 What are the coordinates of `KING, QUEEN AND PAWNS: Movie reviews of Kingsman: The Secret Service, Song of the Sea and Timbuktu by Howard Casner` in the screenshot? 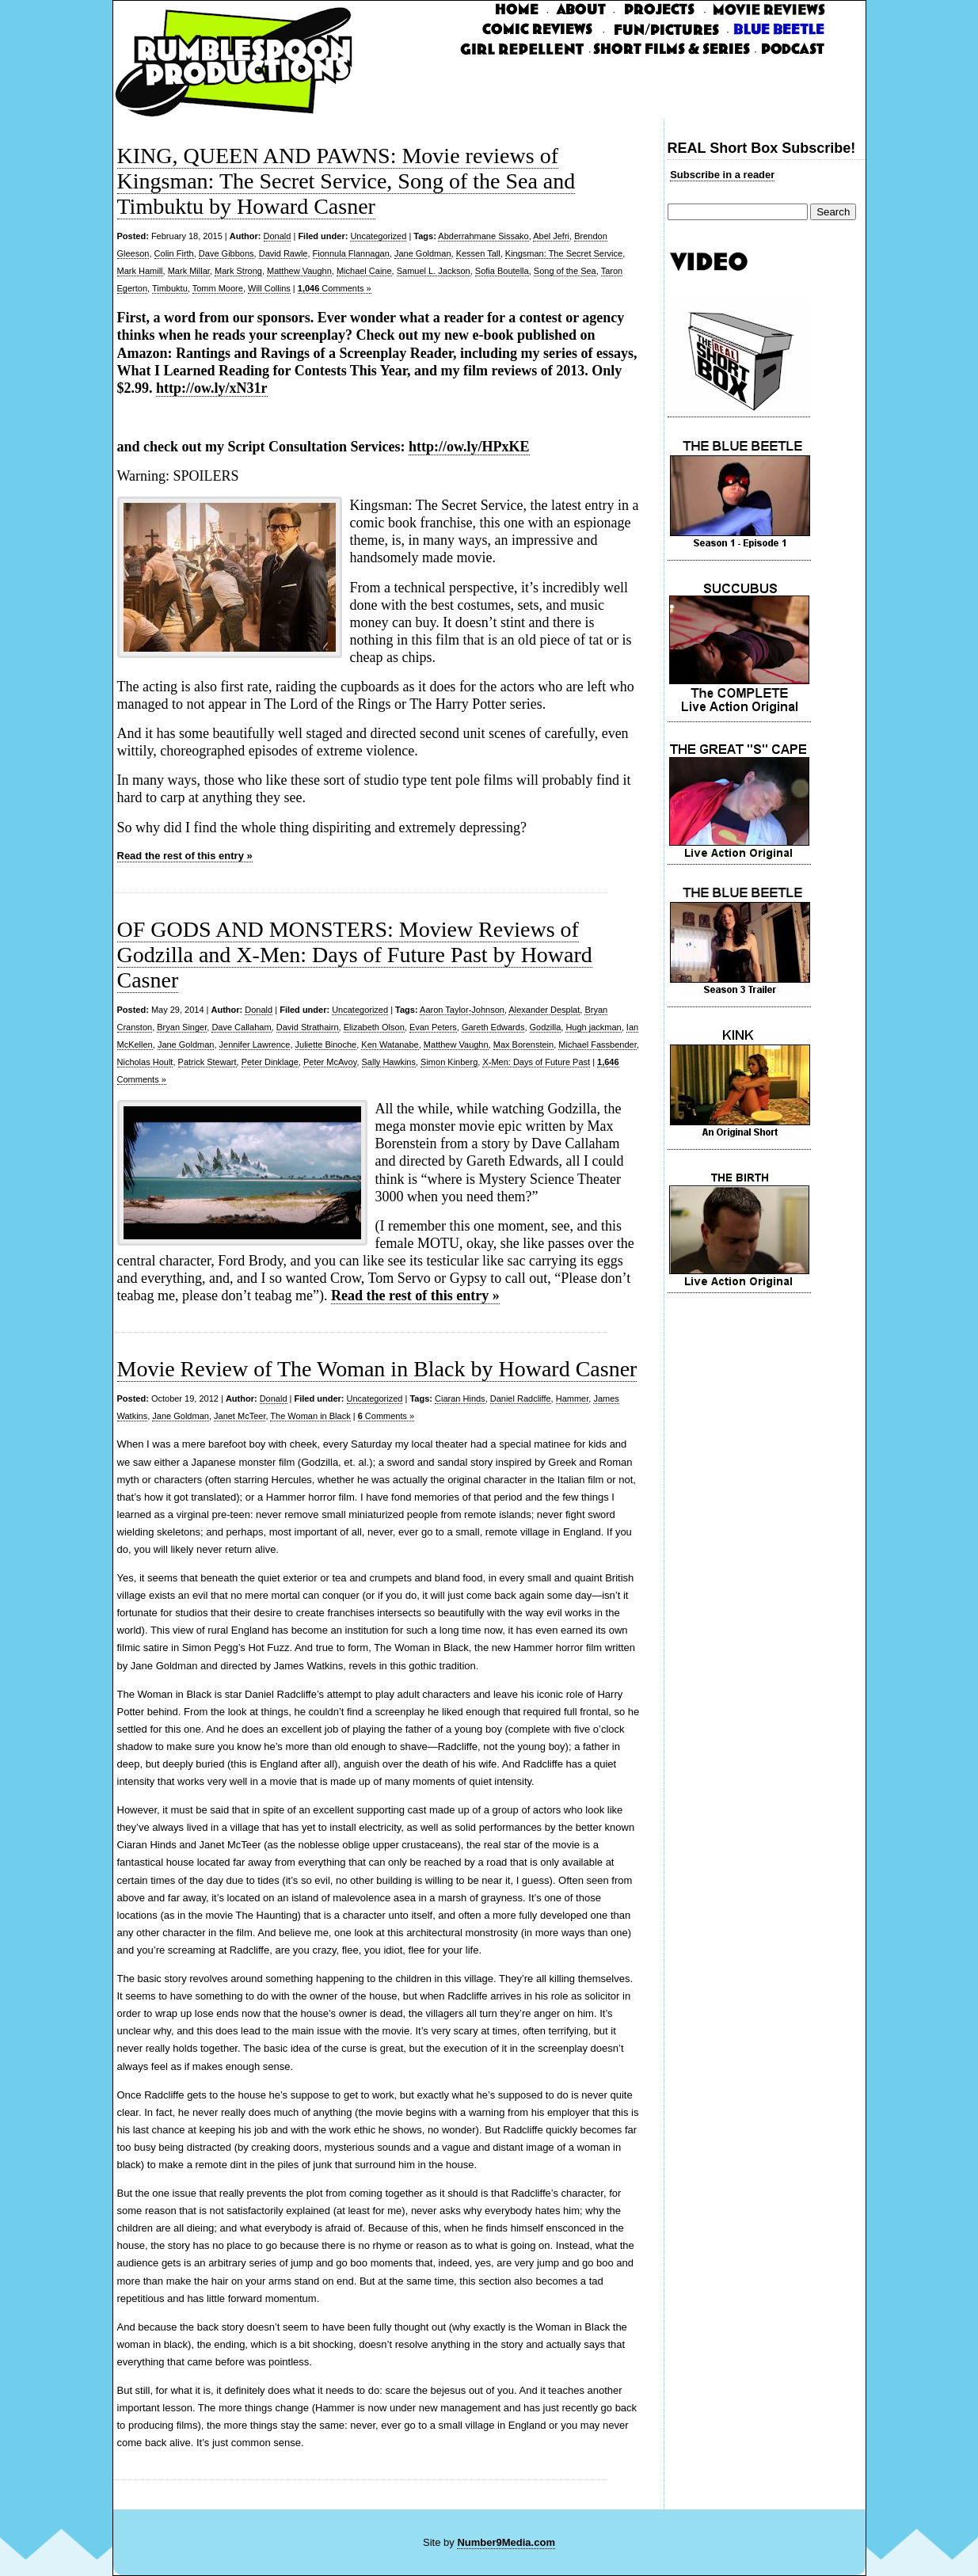 It's located at (346, 181).